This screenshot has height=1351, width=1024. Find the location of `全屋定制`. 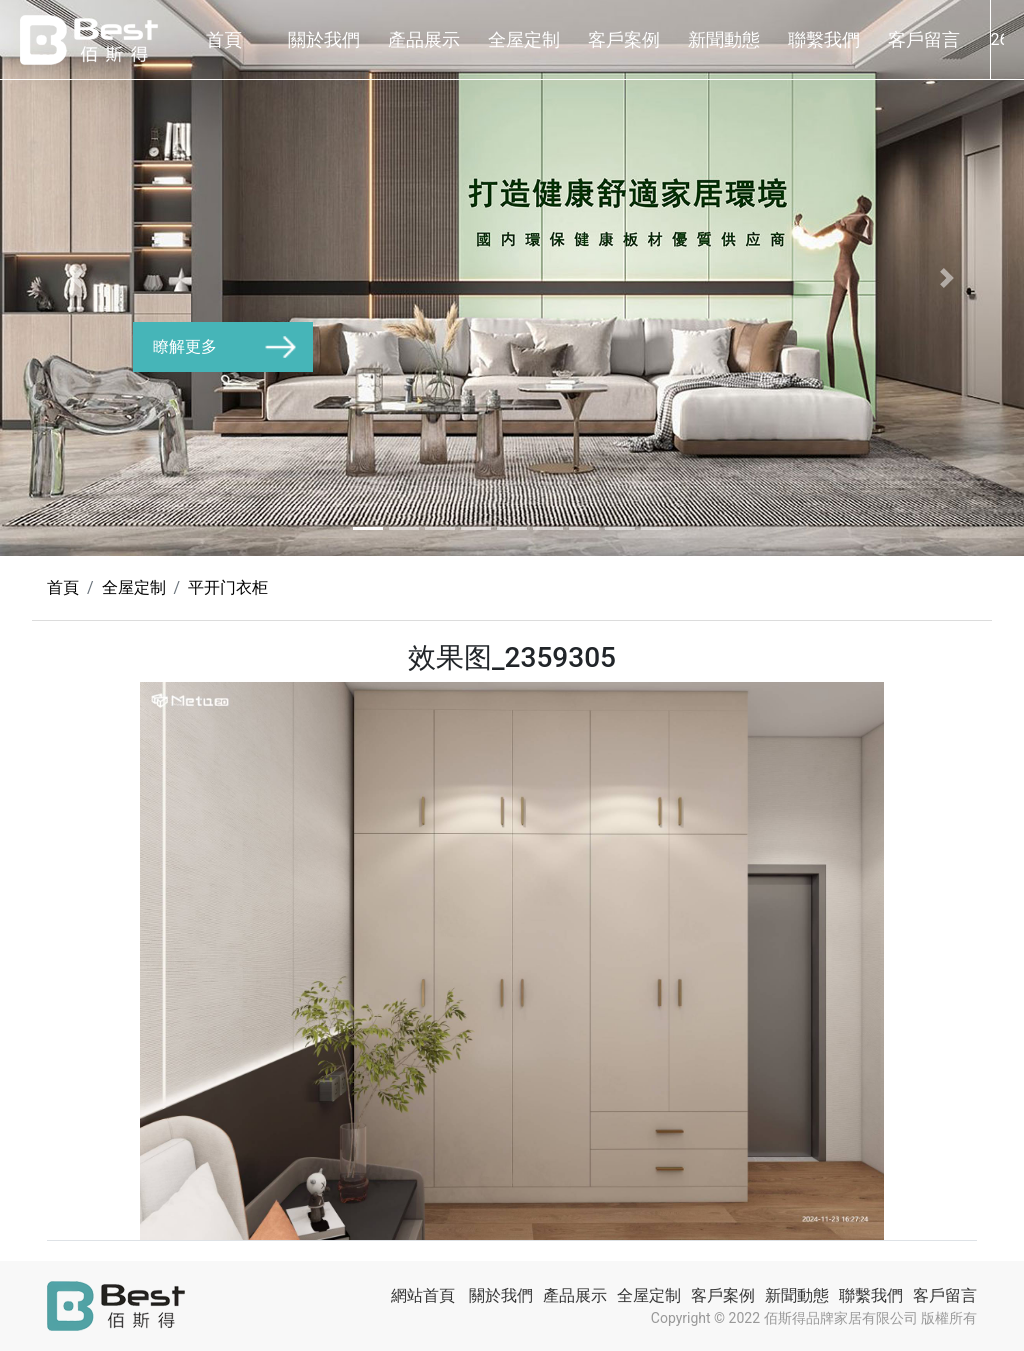

全屋定制 is located at coordinates (524, 39).